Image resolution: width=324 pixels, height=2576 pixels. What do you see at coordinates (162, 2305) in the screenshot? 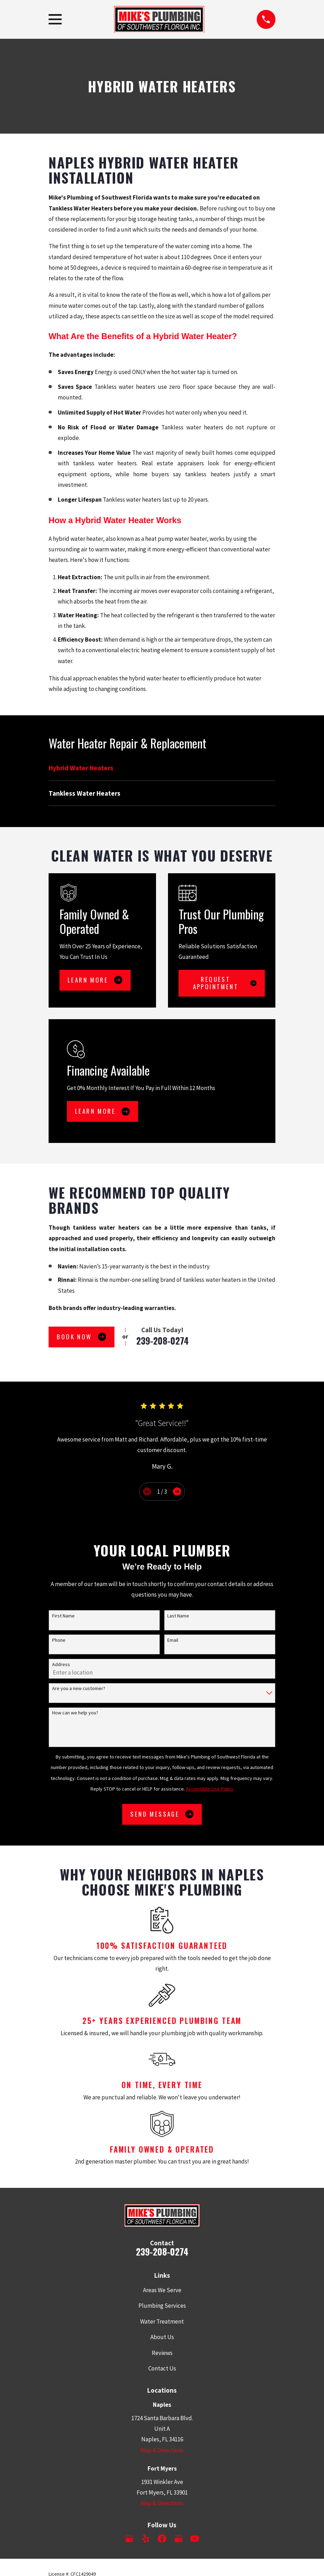
I see `Plumbing Services` at bounding box center [162, 2305].